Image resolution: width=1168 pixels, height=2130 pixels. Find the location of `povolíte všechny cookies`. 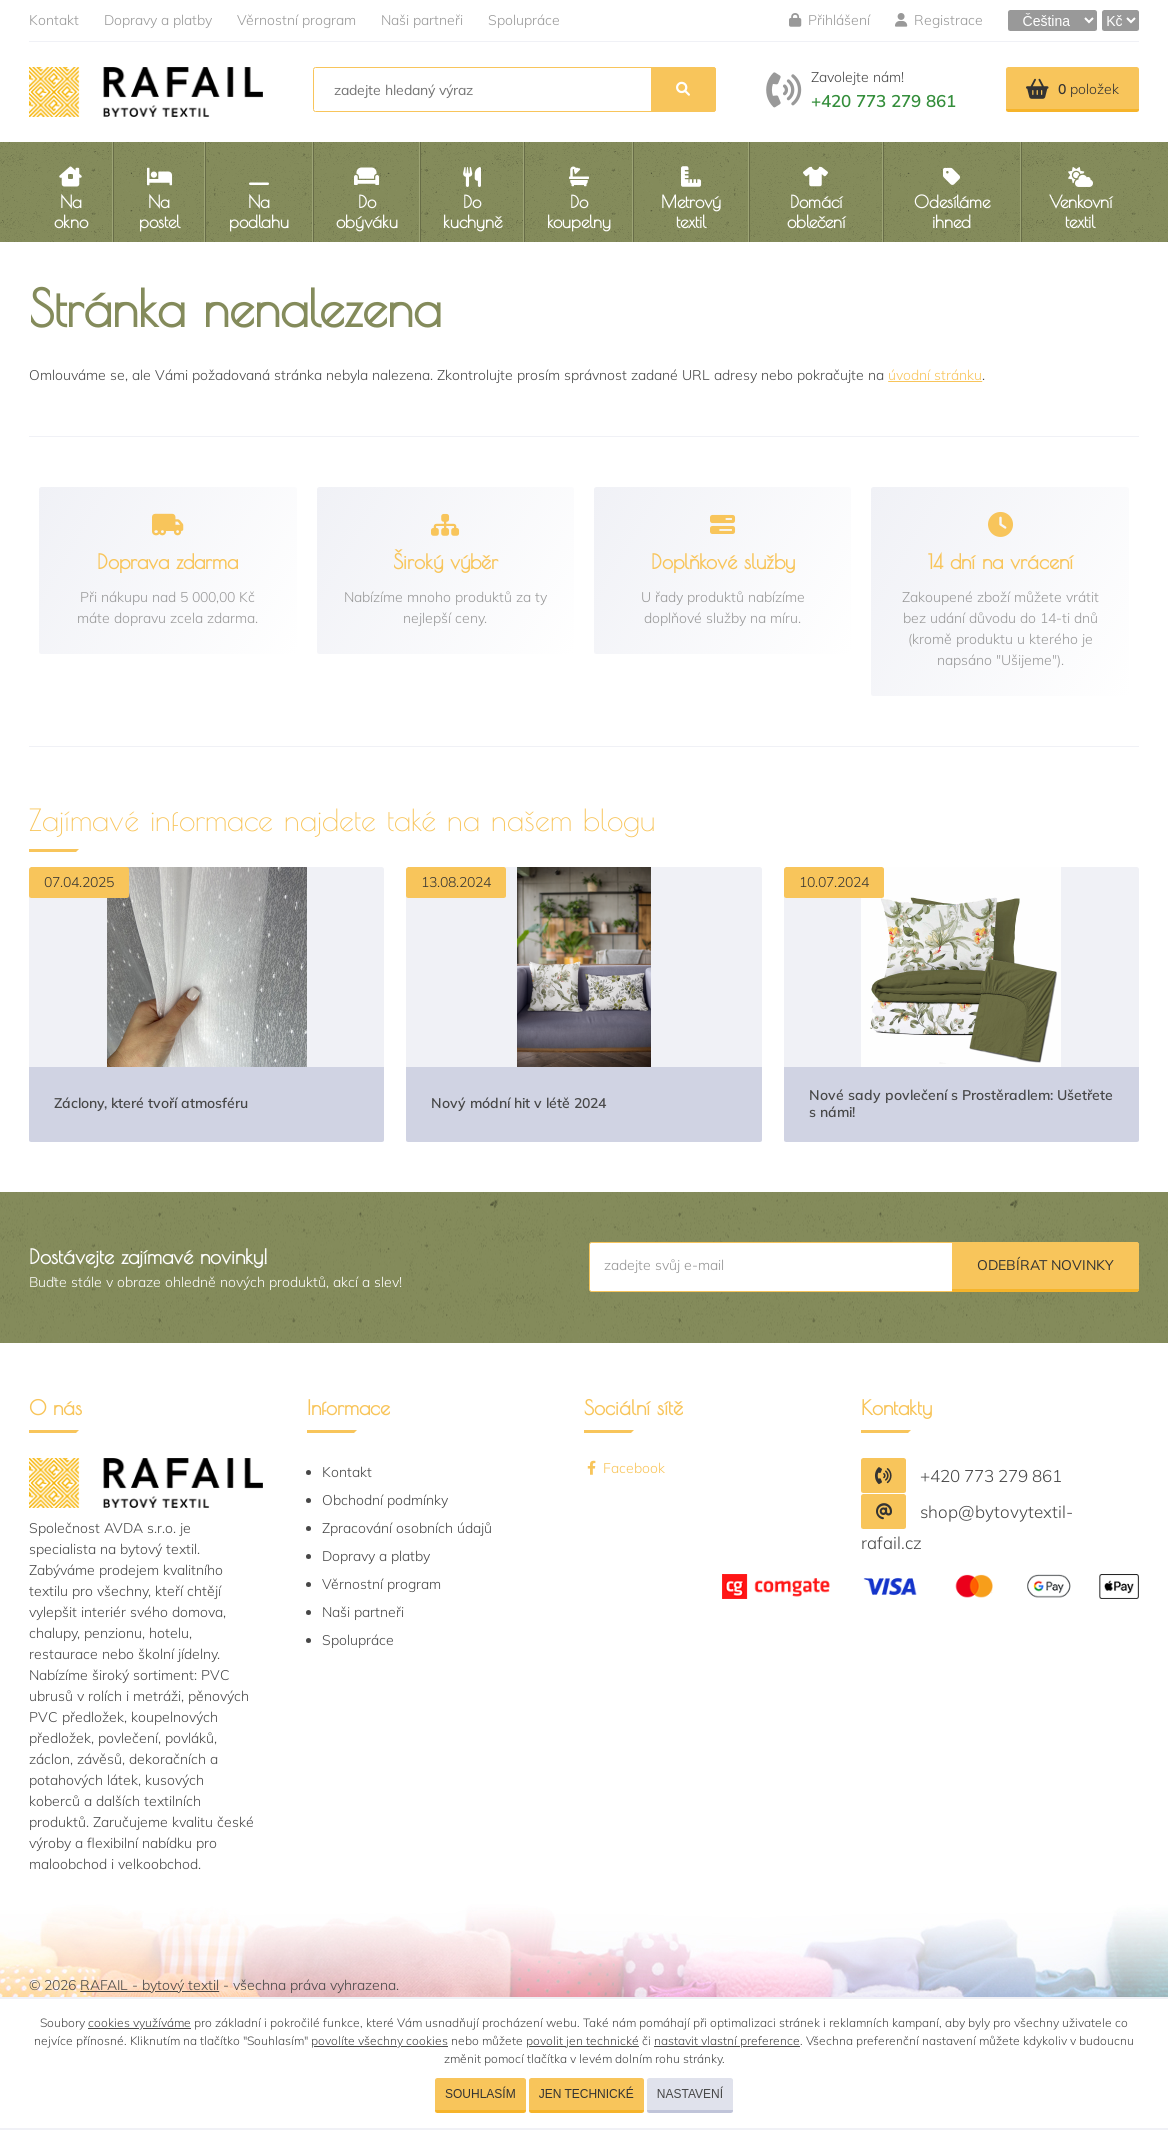

povolíte všechny cookies is located at coordinates (379, 2040).